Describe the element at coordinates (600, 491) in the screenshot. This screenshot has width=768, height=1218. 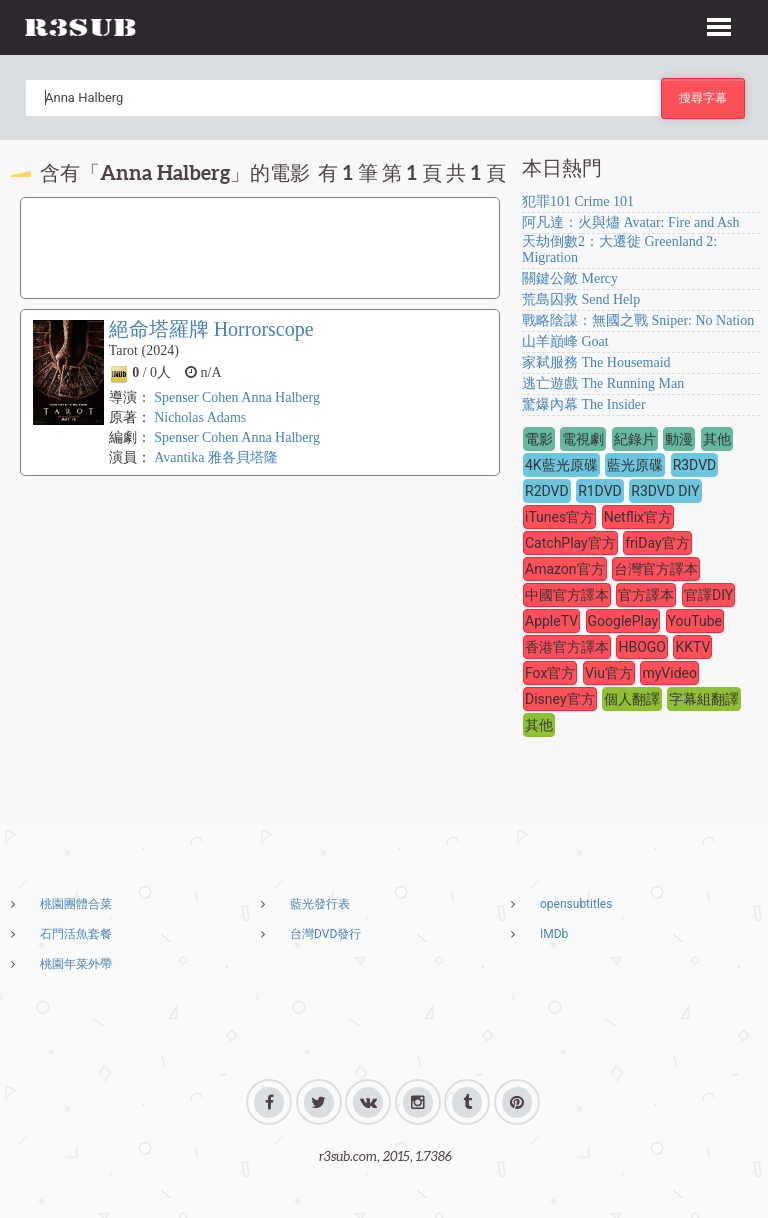
I see `R1DVD` at that location.